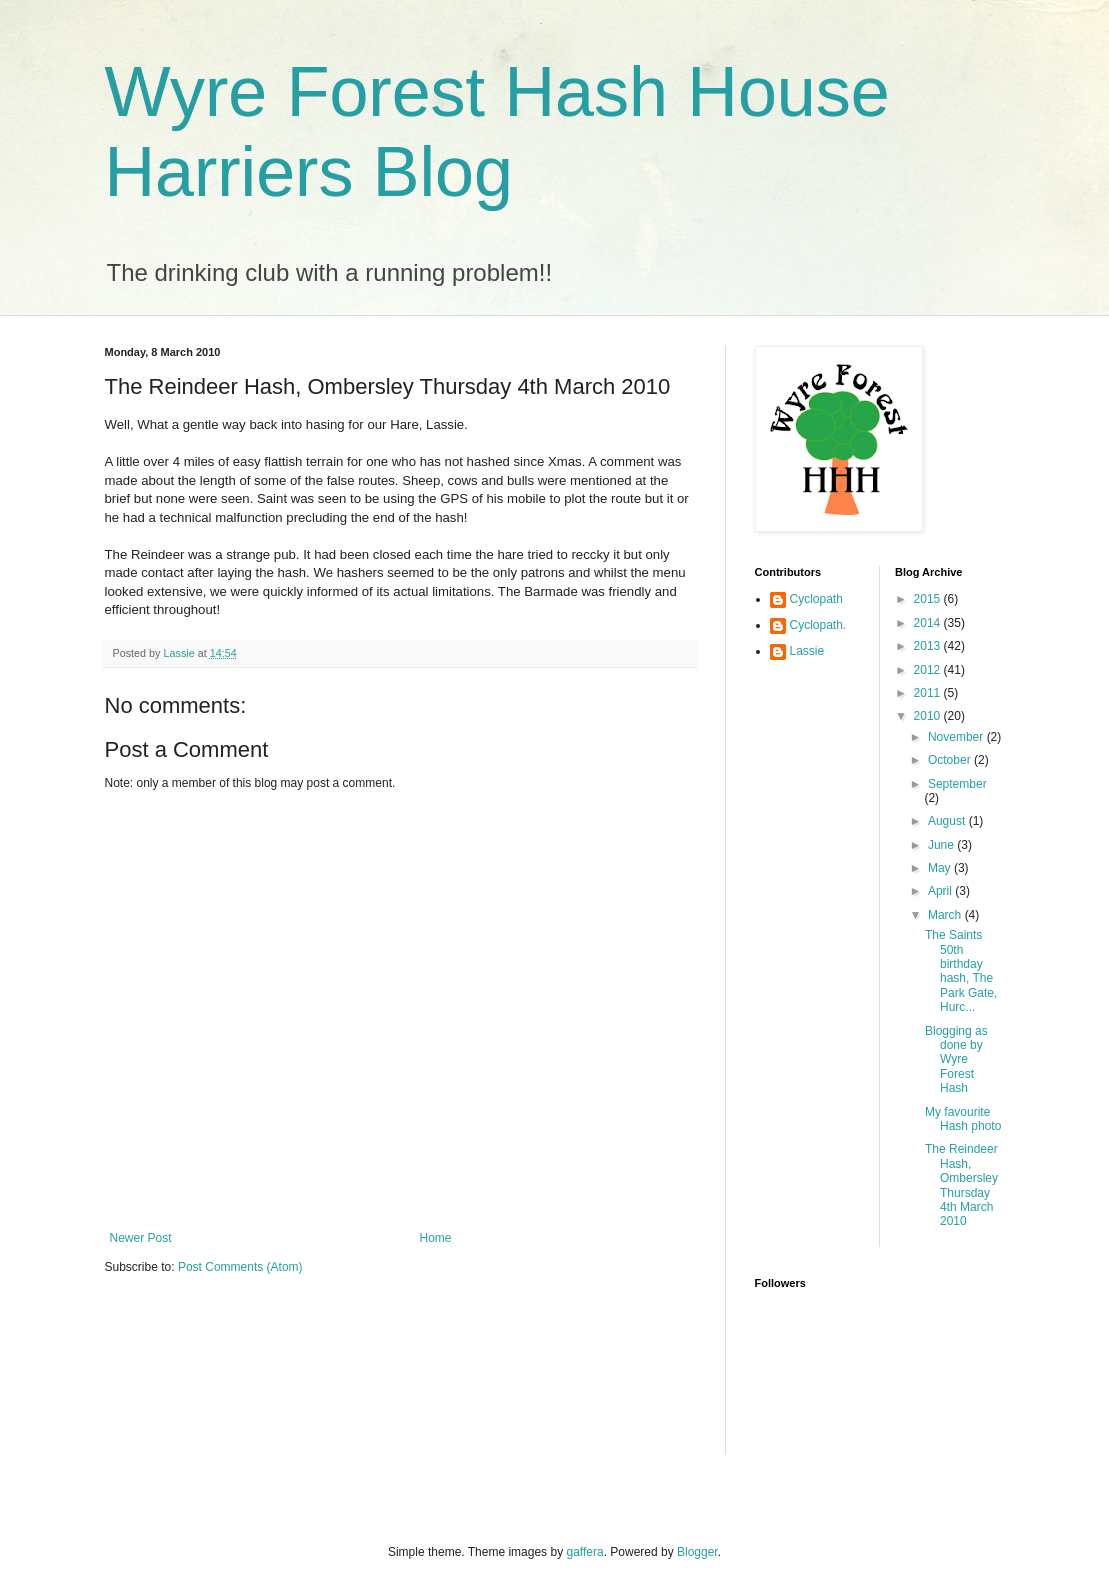 This screenshot has height=1591, width=1109. Describe the element at coordinates (818, 625) in the screenshot. I see `Cyclopath.` at that location.